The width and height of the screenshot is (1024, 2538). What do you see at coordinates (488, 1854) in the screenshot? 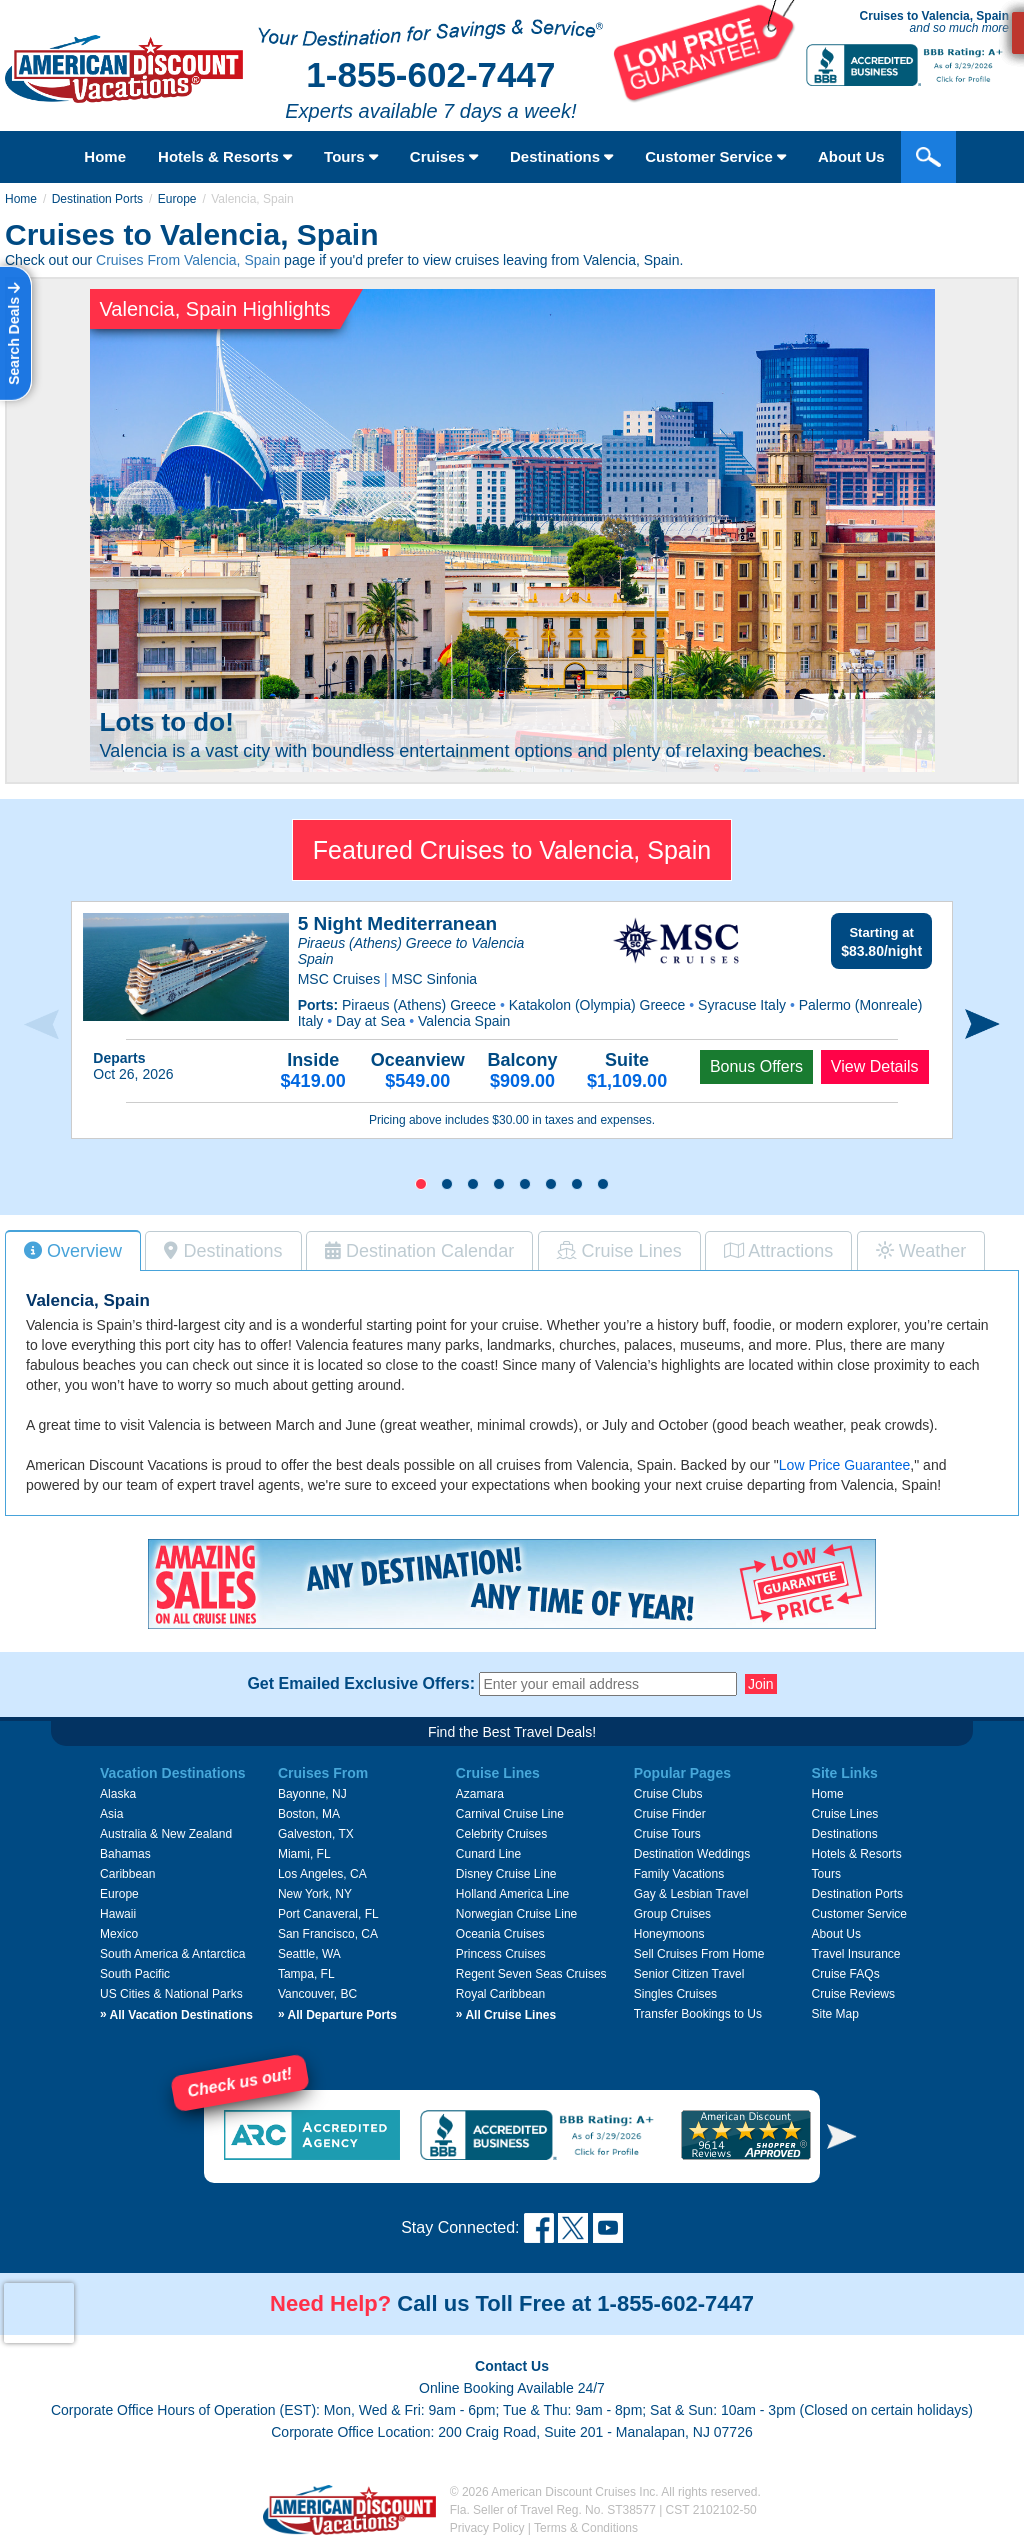
I see `Cunard Line` at bounding box center [488, 1854].